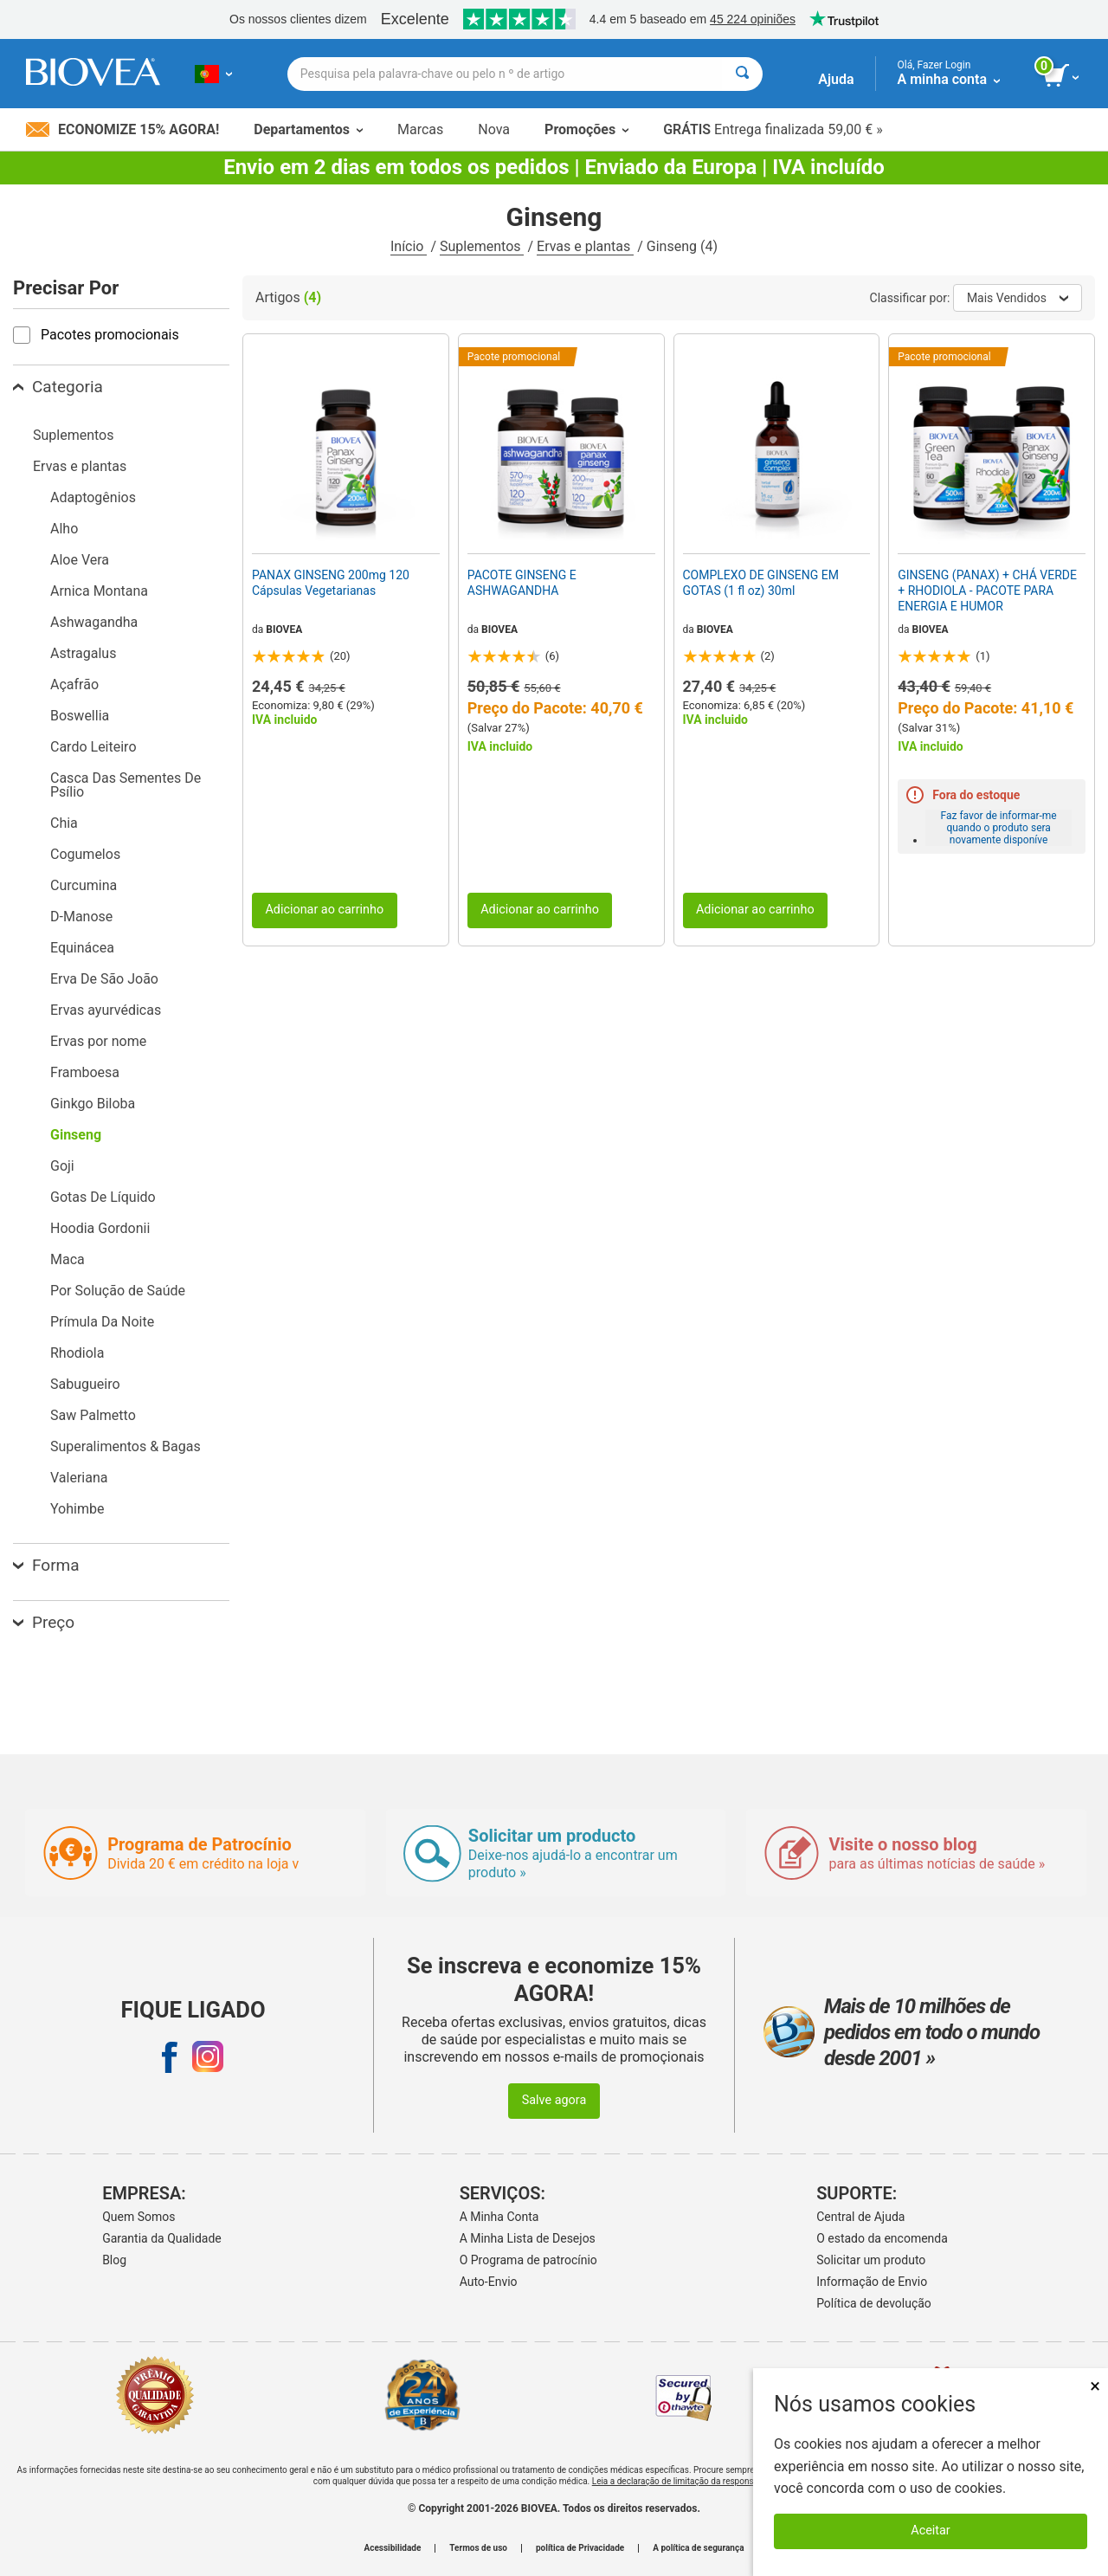 The image size is (1108, 2576). I want to click on Suplementos, so click(482, 246).